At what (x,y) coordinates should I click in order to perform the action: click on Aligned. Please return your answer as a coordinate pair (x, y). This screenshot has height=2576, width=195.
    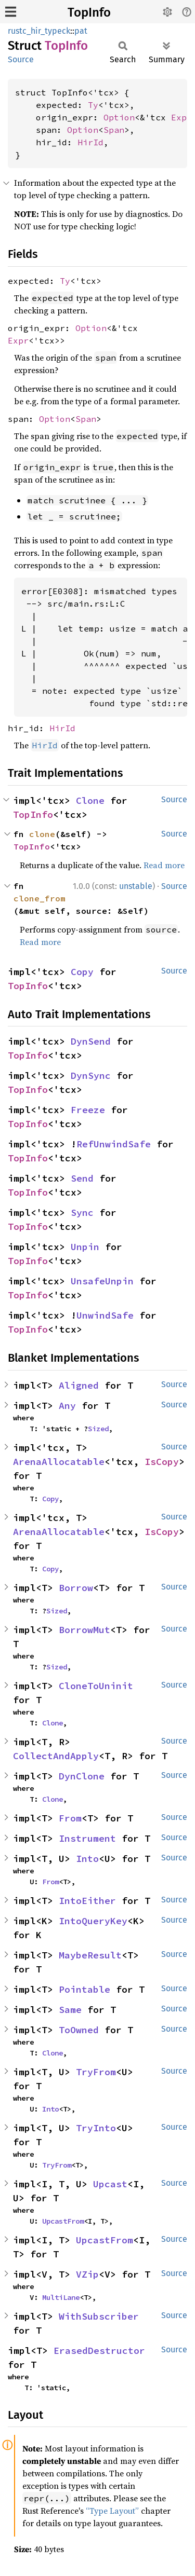
    Looking at the image, I should click on (79, 1385).